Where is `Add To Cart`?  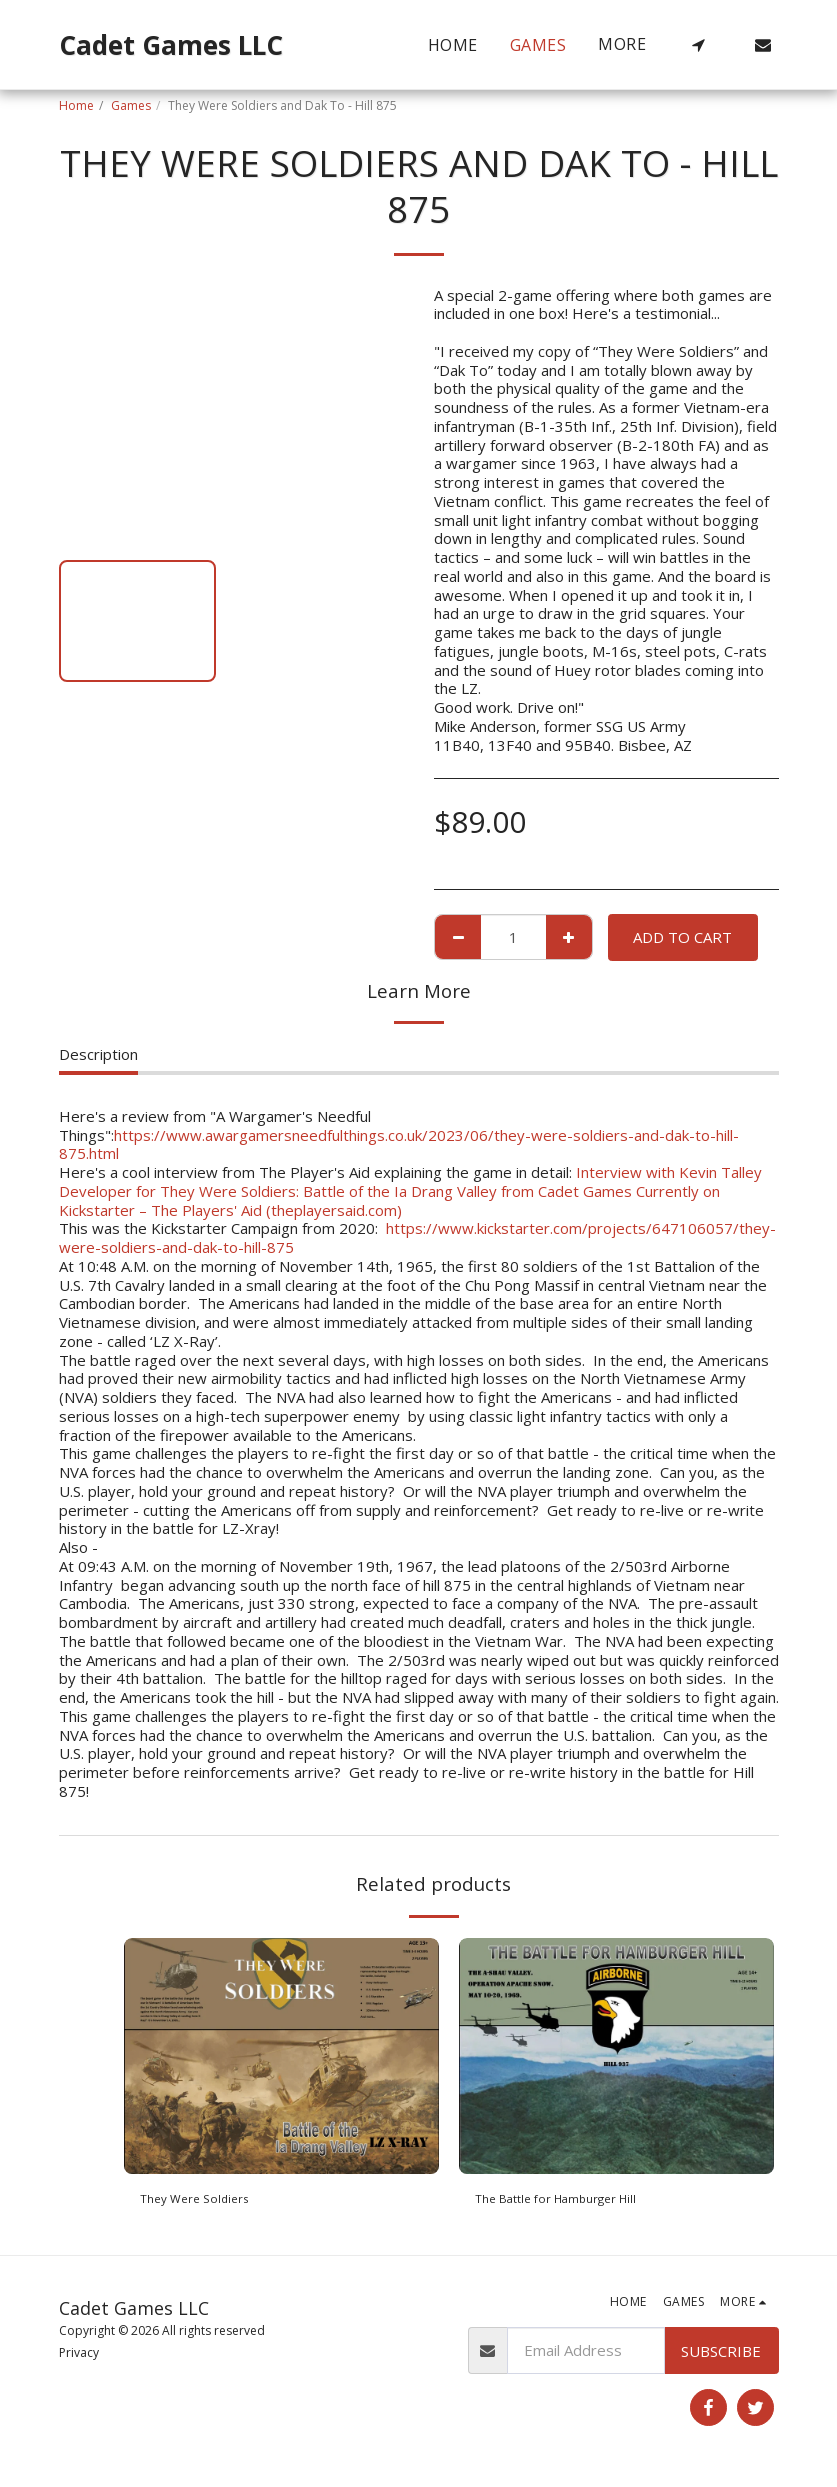
Add To Cart is located at coordinates (682, 937).